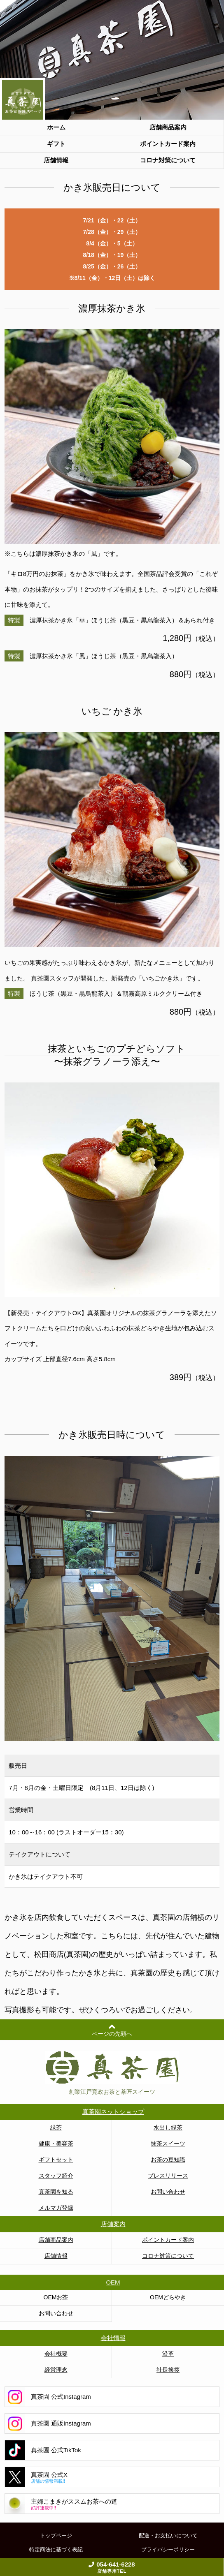  What do you see at coordinates (113, 2223) in the screenshot?
I see `店舗案内` at bounding box center [113, 2223].